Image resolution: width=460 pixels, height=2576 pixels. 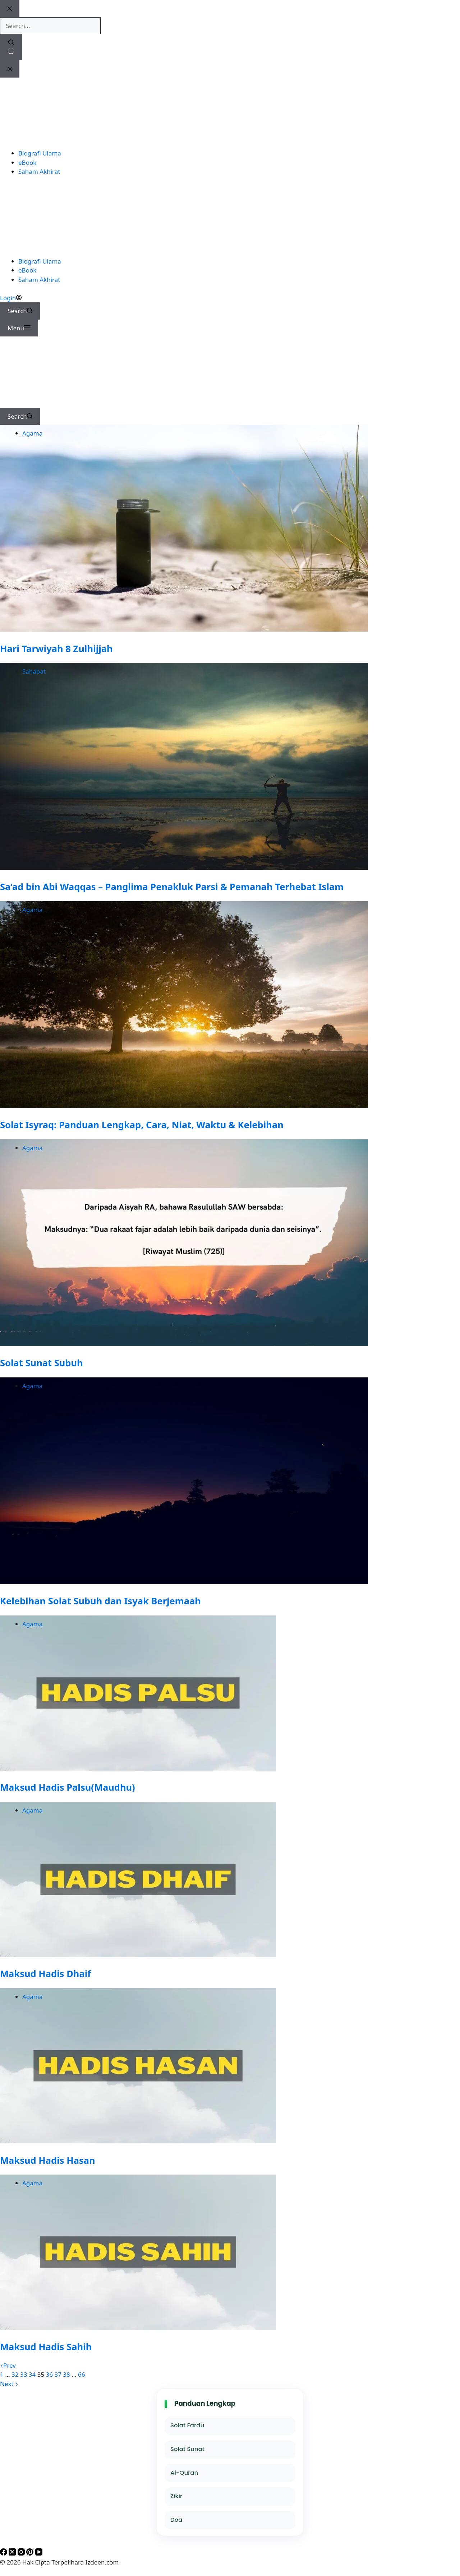 What do you see at coordinates (41, 1363) in the screenshot?
I see `Solat Sunat Subuh` at bounding box center [41, 1363].